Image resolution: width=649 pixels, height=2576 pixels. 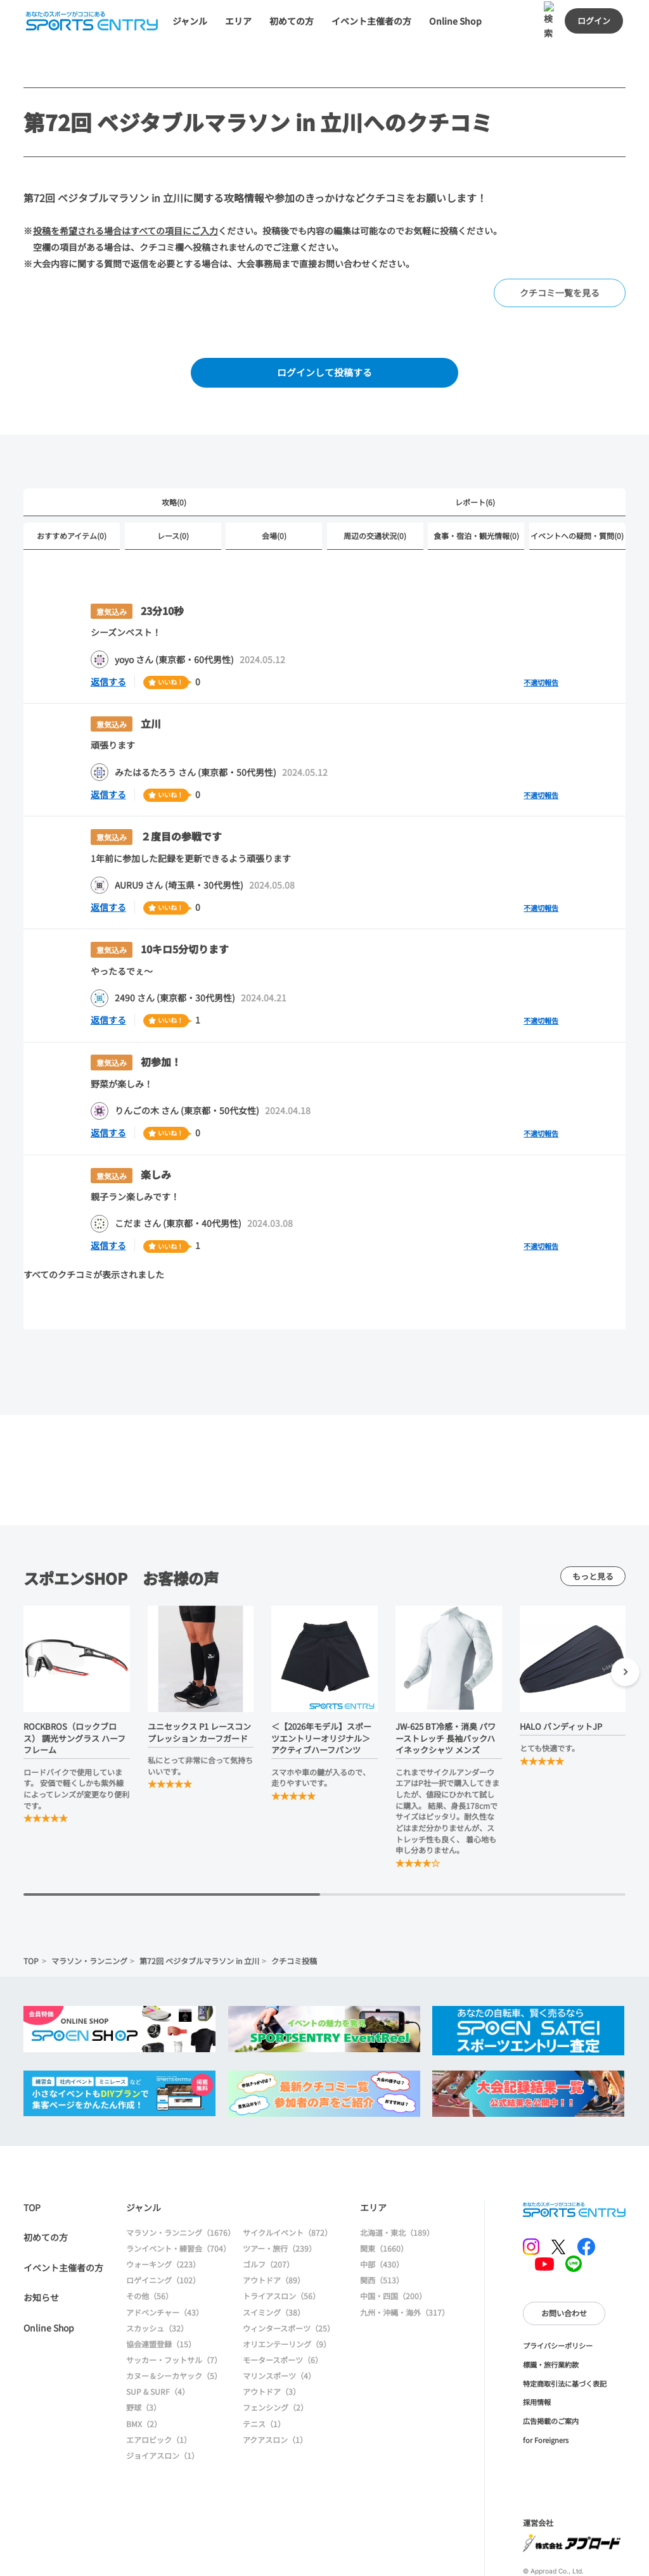 What do you see at coordinates (268, 2216) in the screenshot?
I see `ゴルフ（207）` at bounding box center [268, 2216].